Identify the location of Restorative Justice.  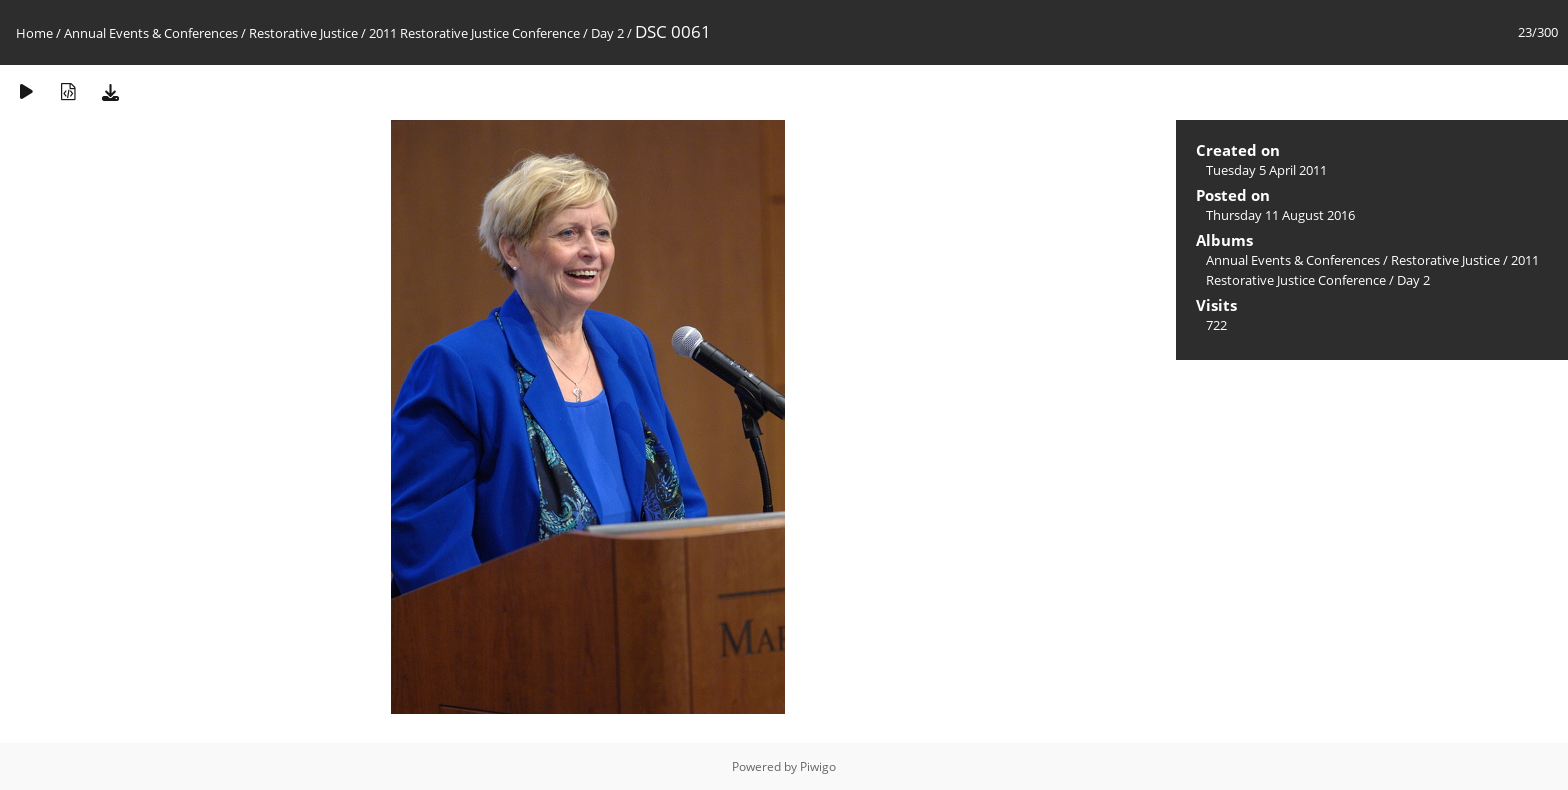
(303, 33).